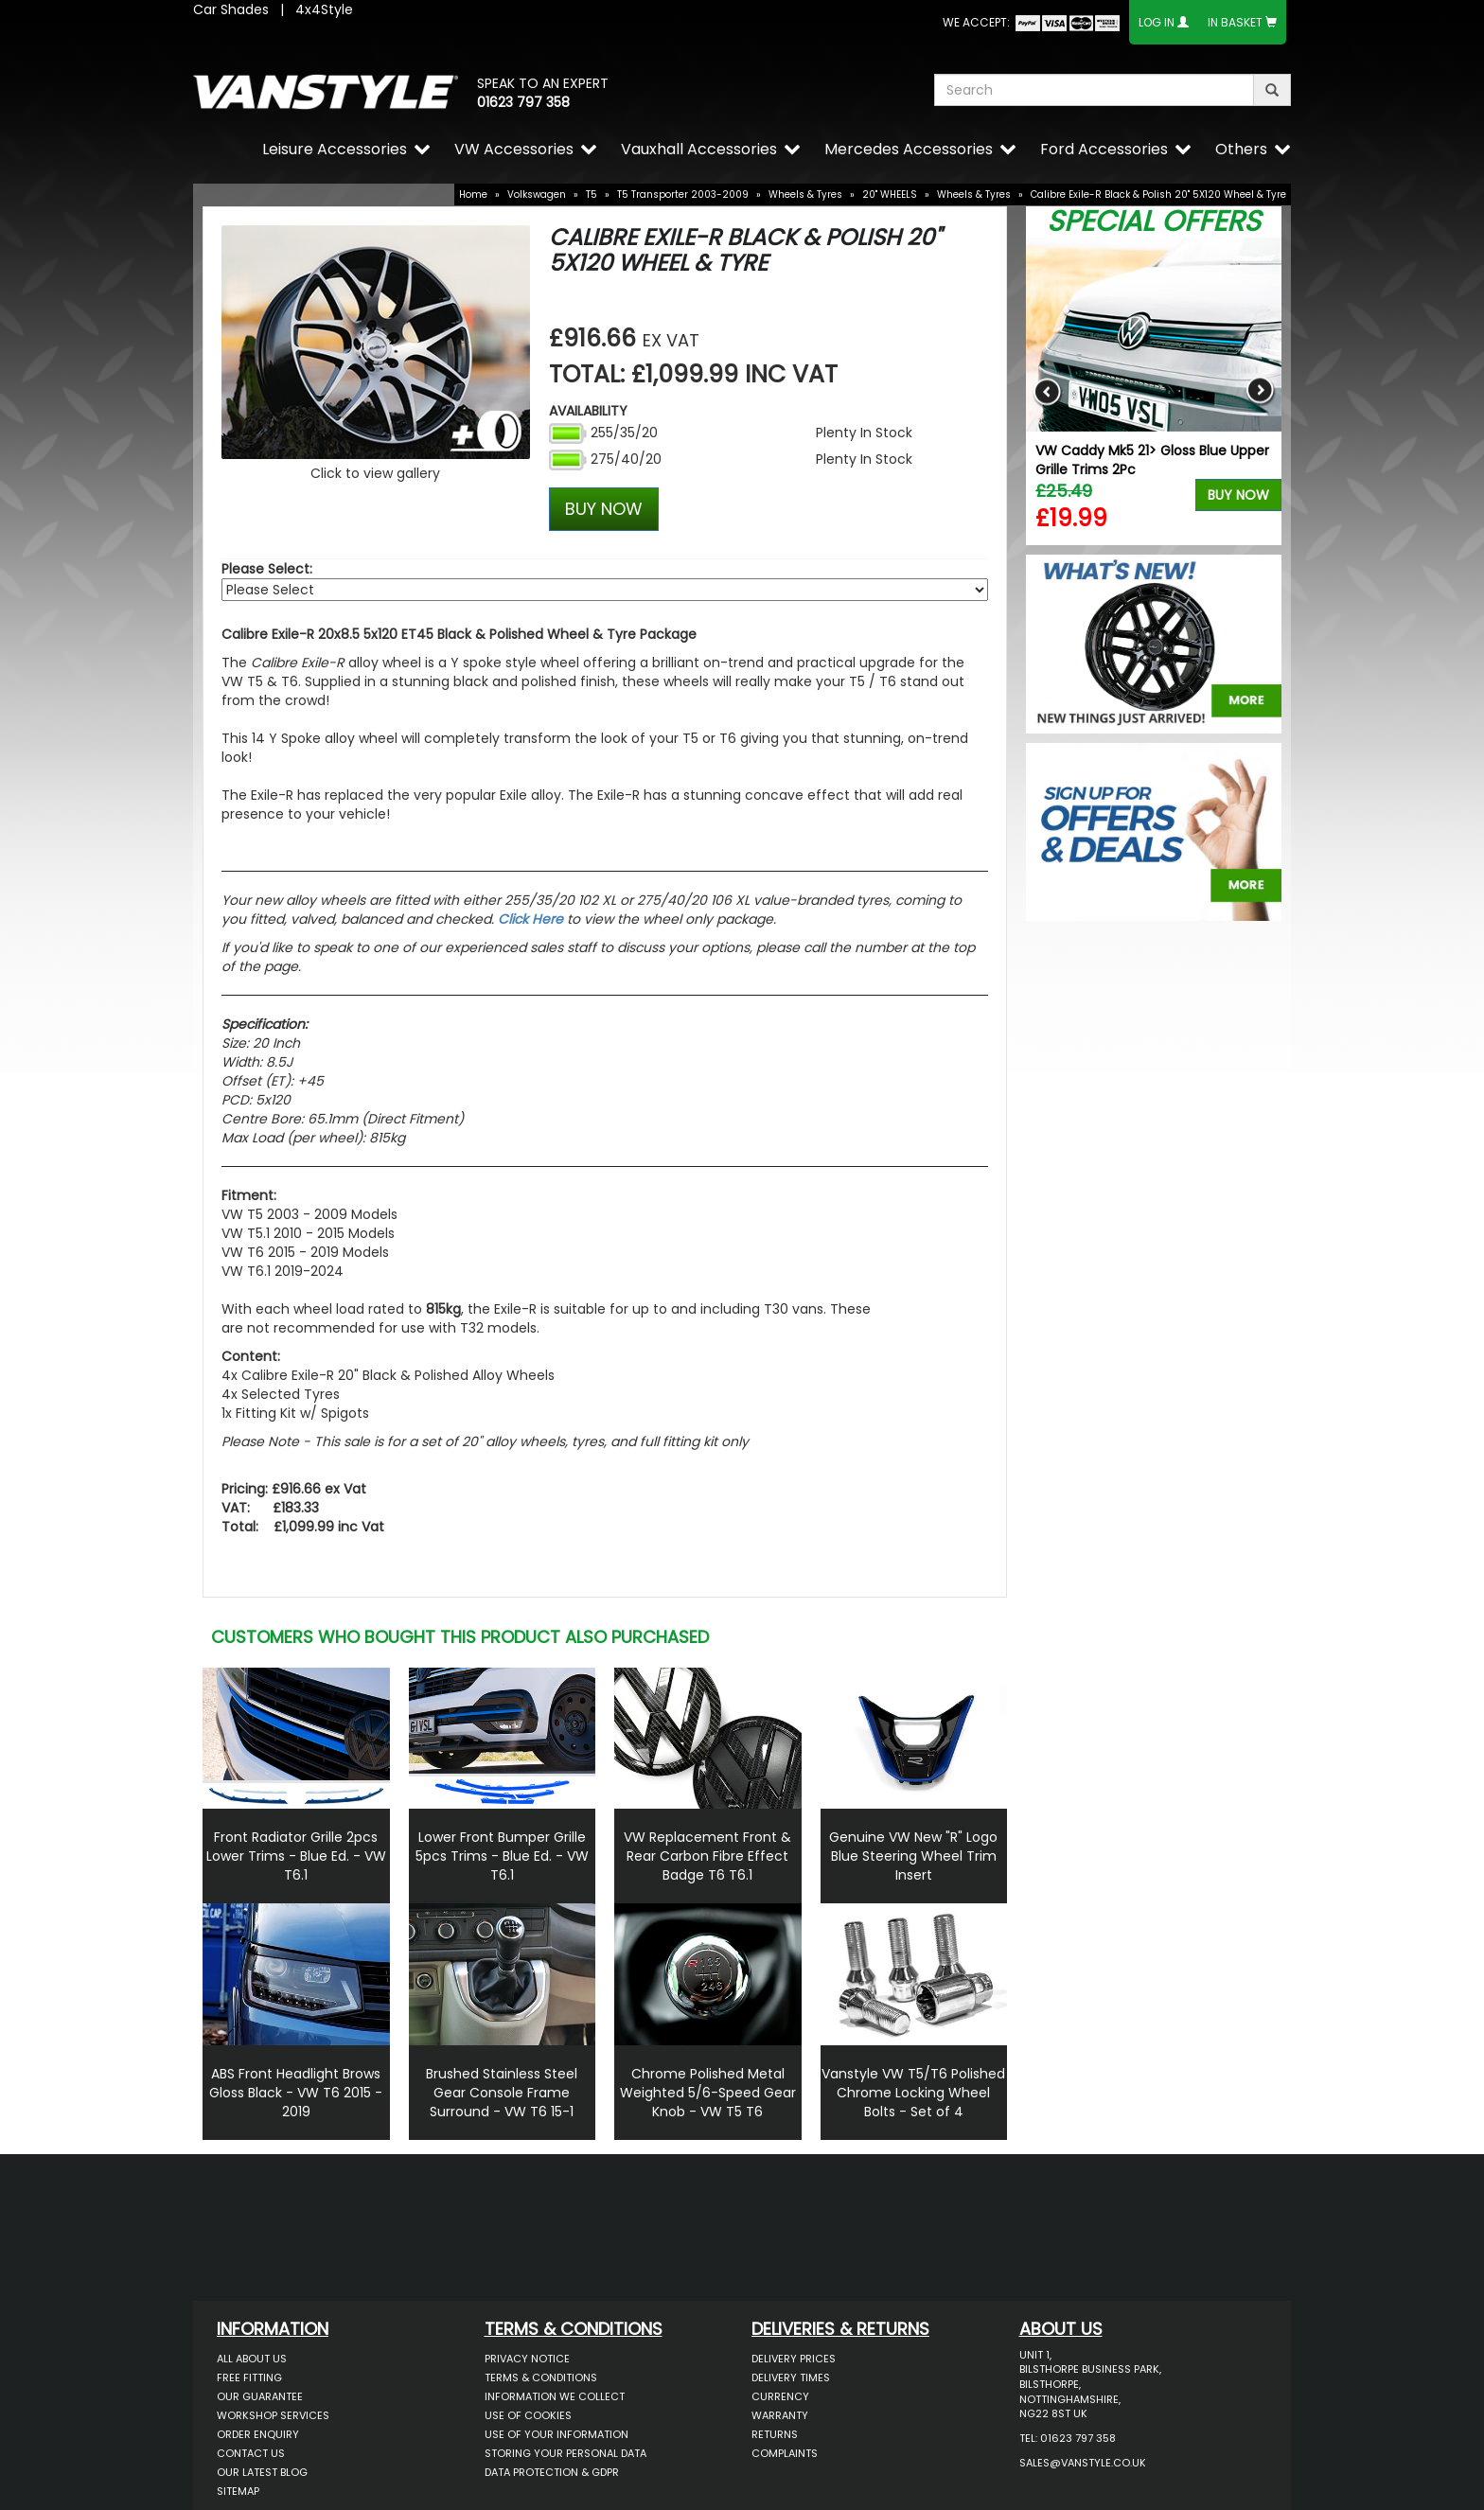 This screenshot has width=1484, height=2510. What do you see at coordinates (1082, 2462) in the screenshot?
I see `sales@vanstyle.co.uk` at bounding box center [1082, 2462].